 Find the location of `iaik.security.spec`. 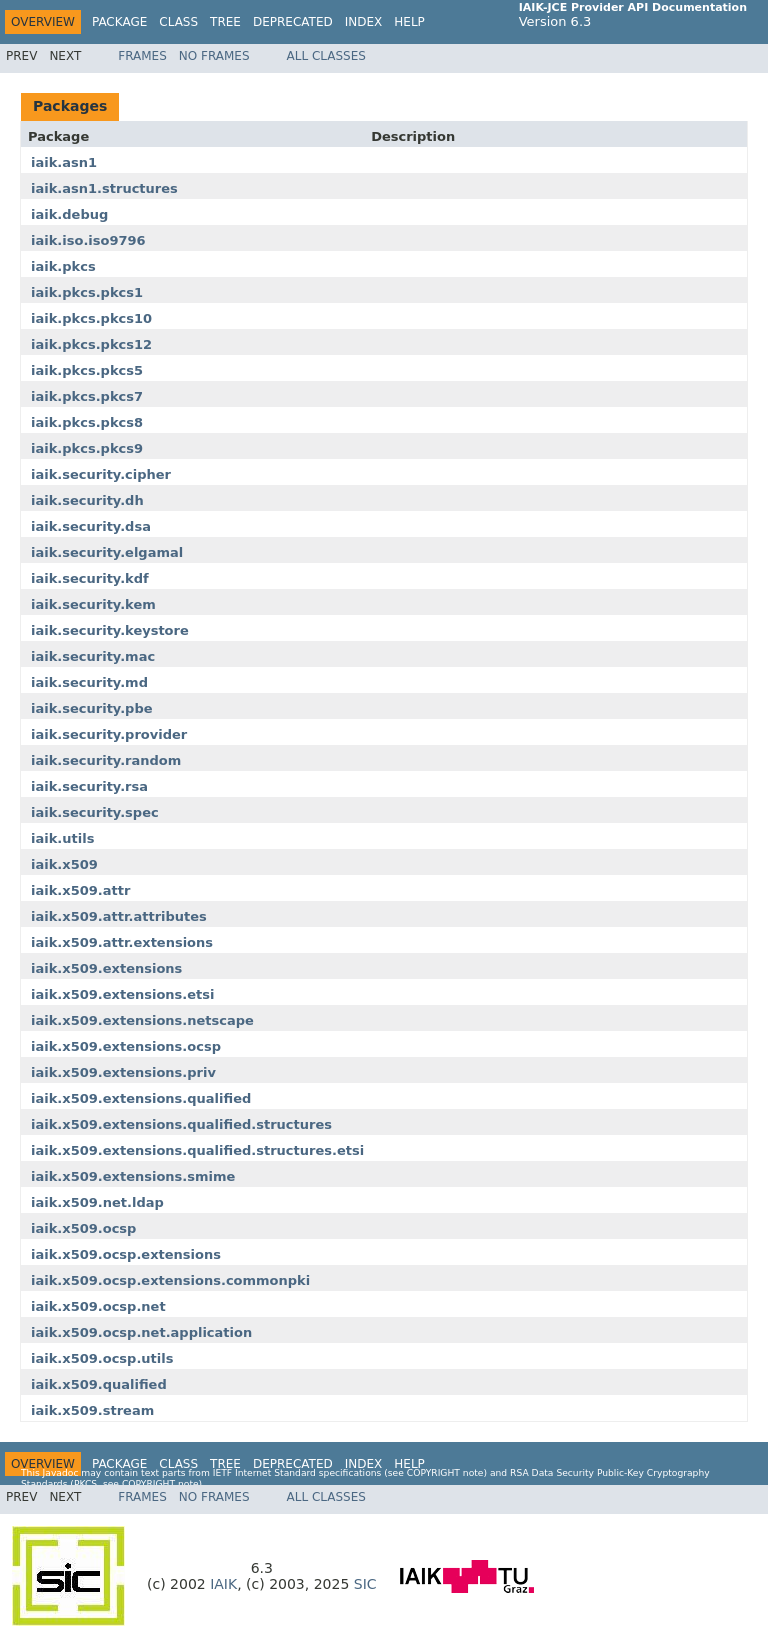

iaik.security.spec is located at coordinates (95, 812).